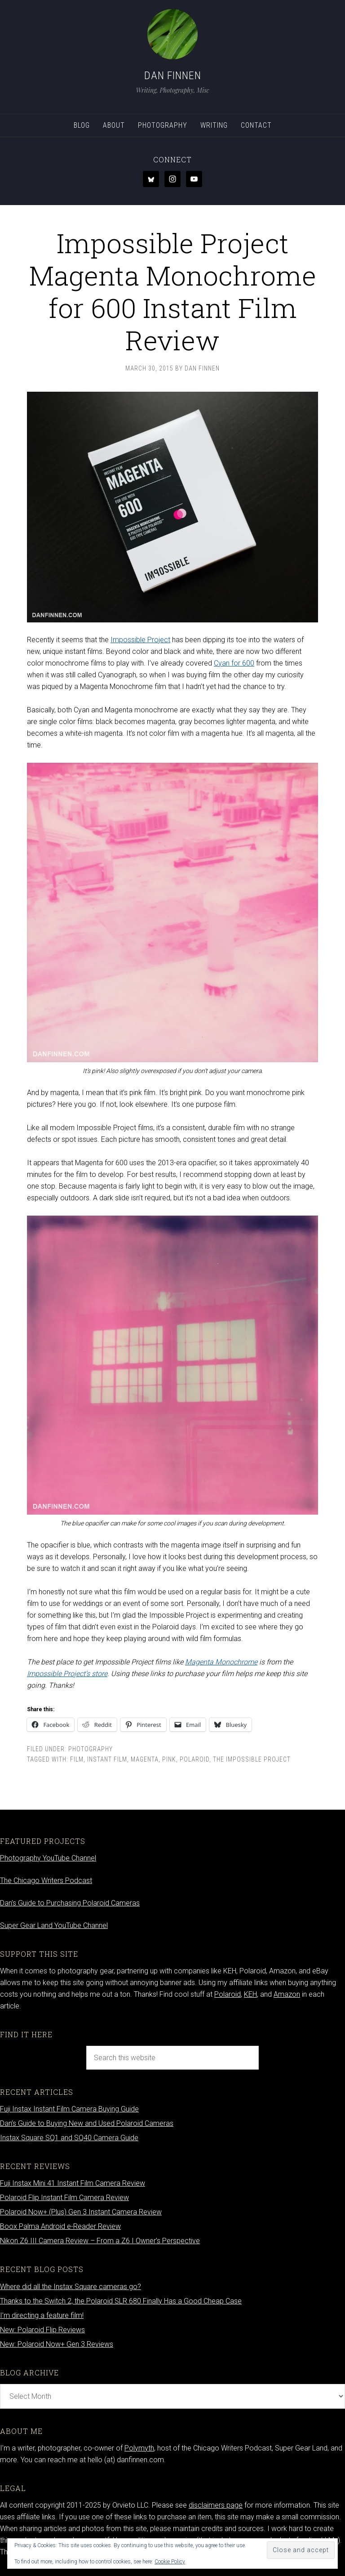  I want to click on Dan Finnen, so click(172, 75).